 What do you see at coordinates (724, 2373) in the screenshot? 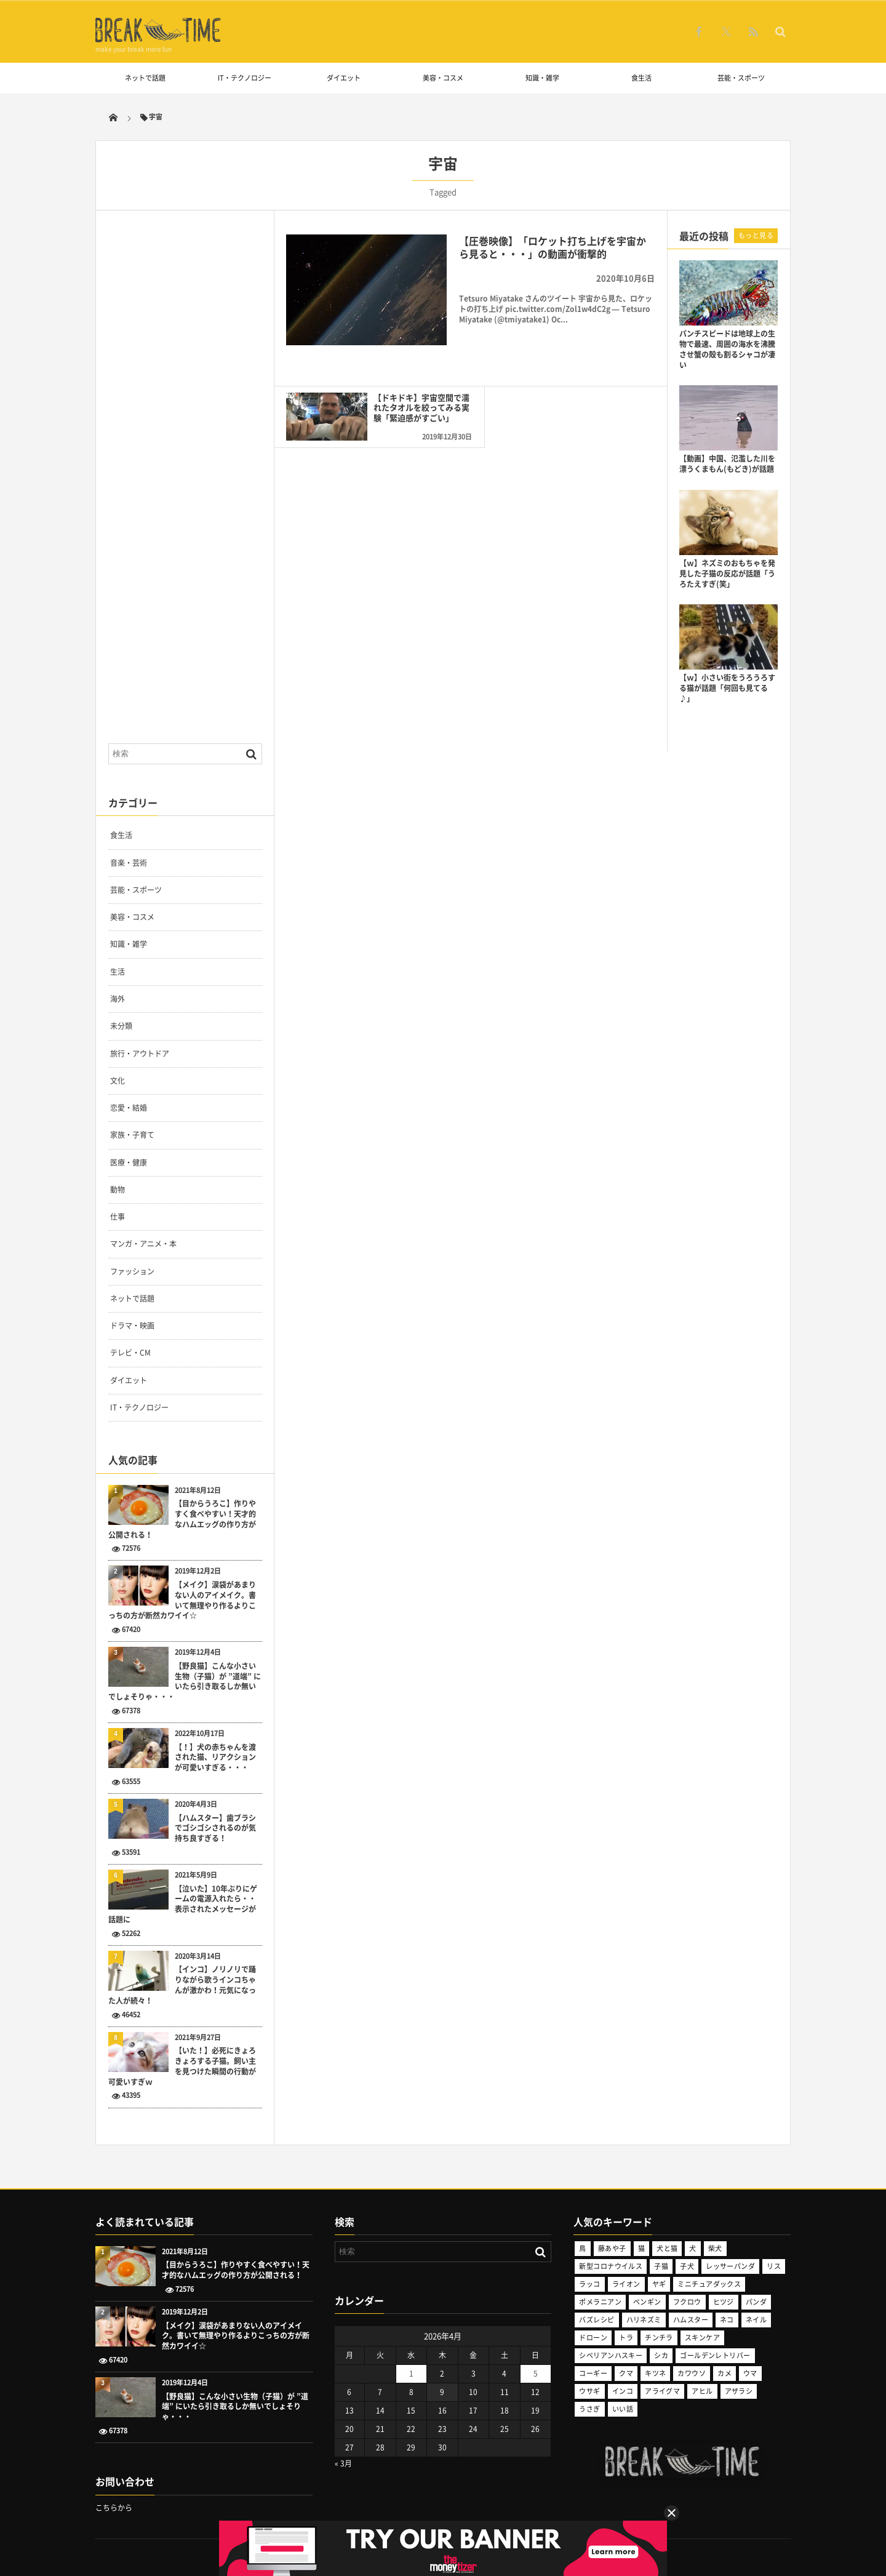
I see `カメ` at bounding box center [724, 2373].